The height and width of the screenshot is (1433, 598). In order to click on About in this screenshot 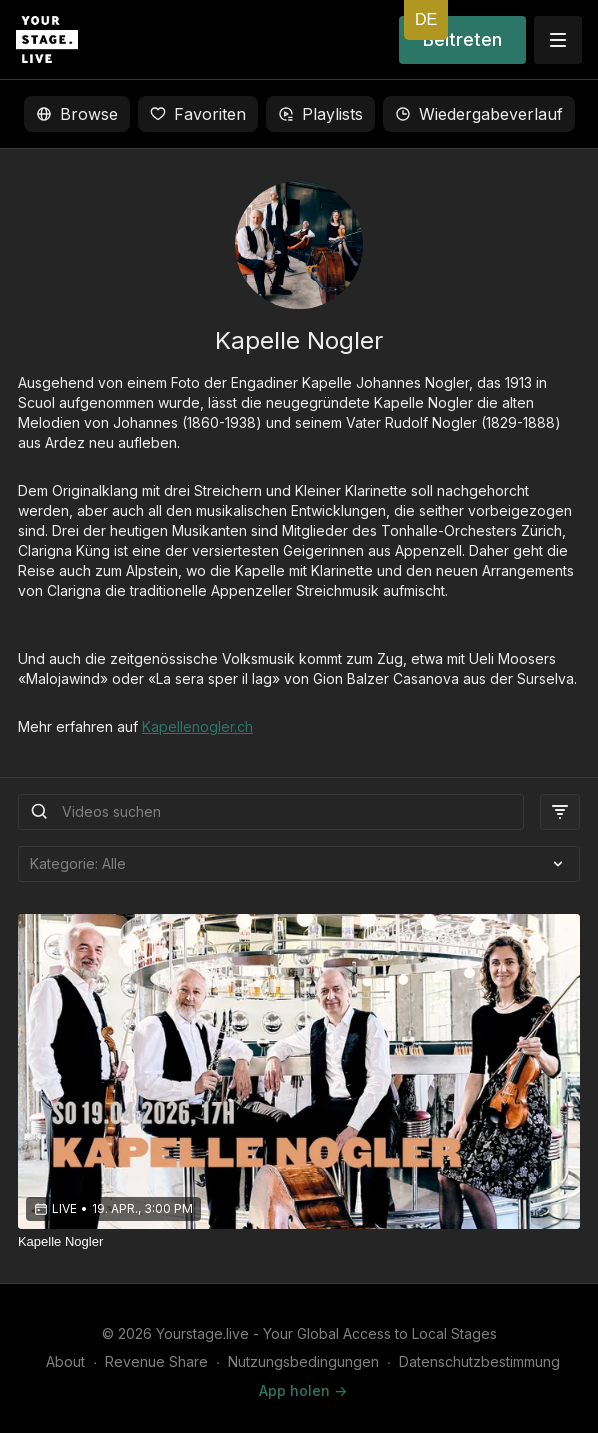, I will do `click(65, 1361)`.